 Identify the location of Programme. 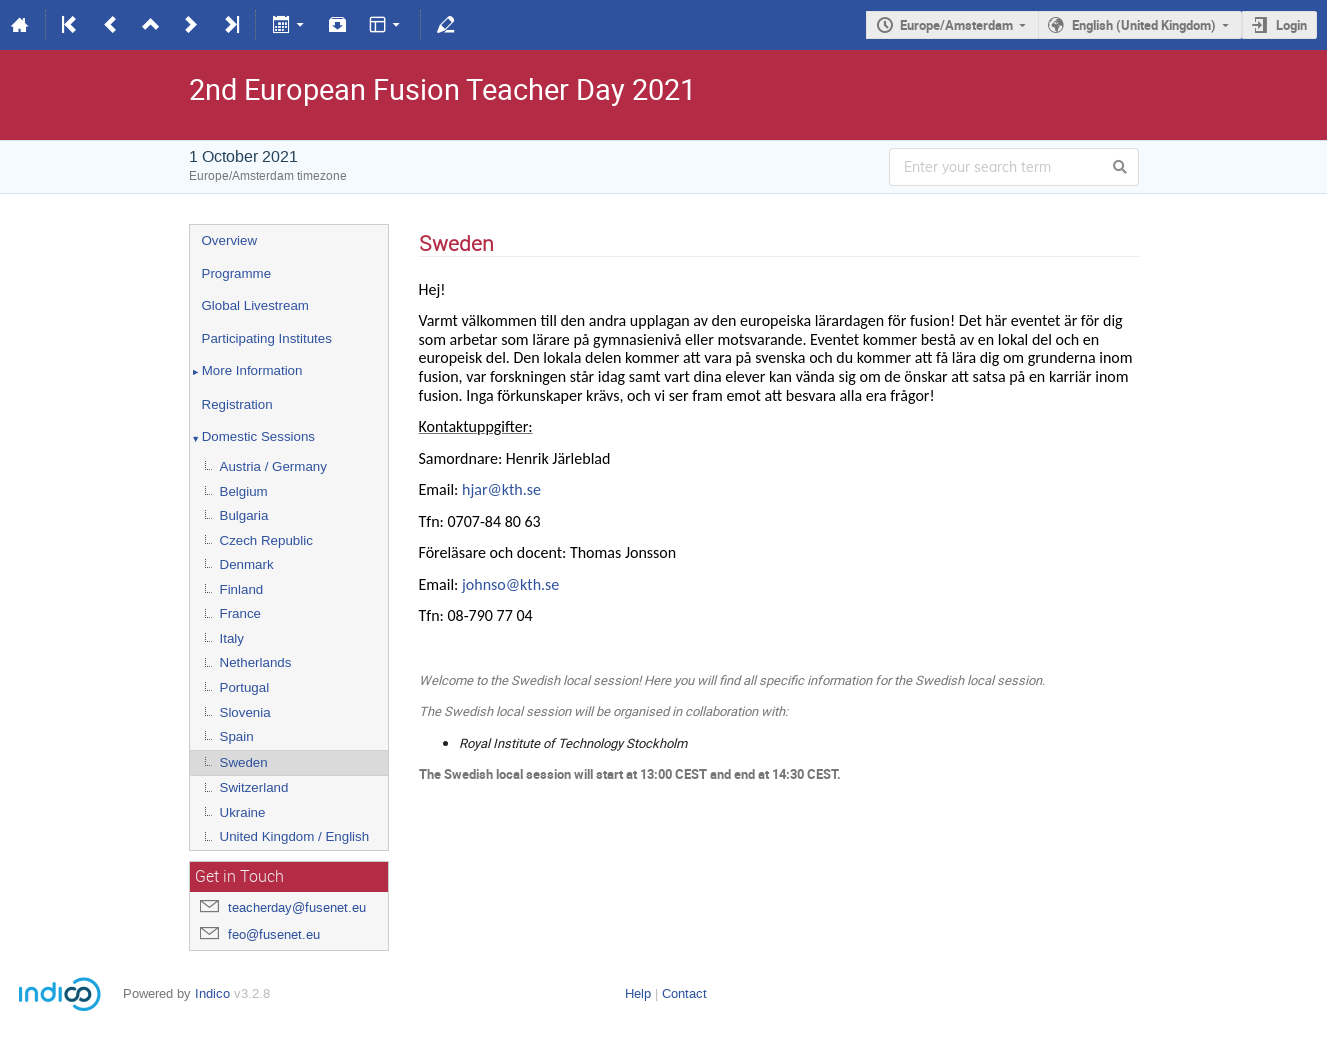
(237, 273).